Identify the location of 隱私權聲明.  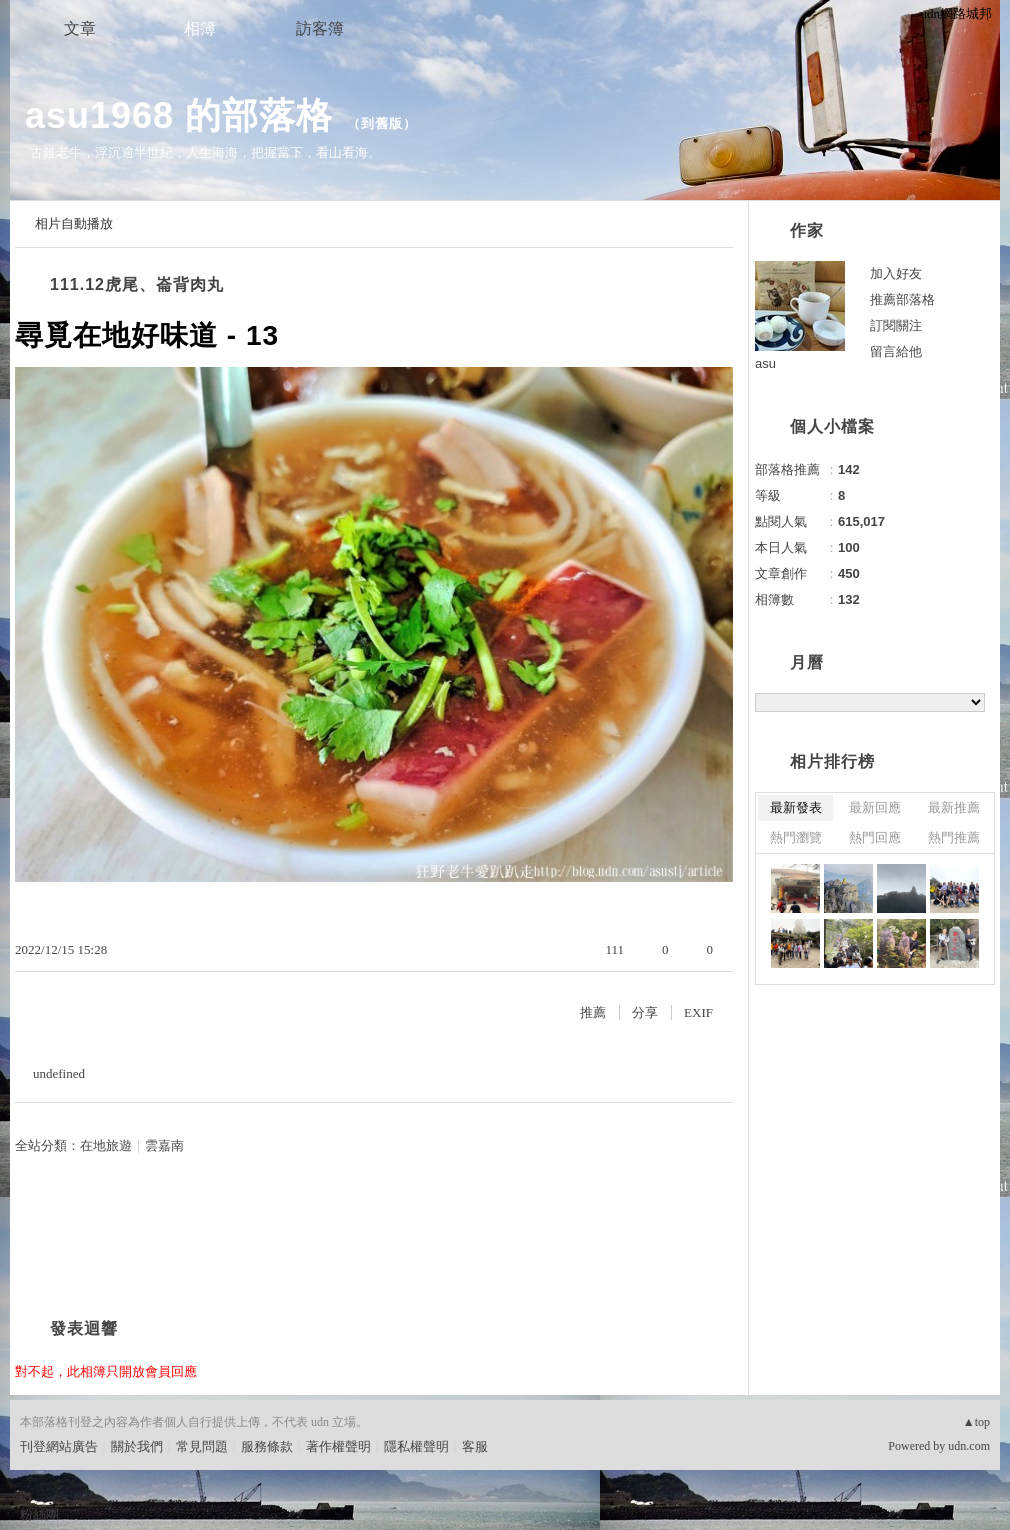
(416, 1446).